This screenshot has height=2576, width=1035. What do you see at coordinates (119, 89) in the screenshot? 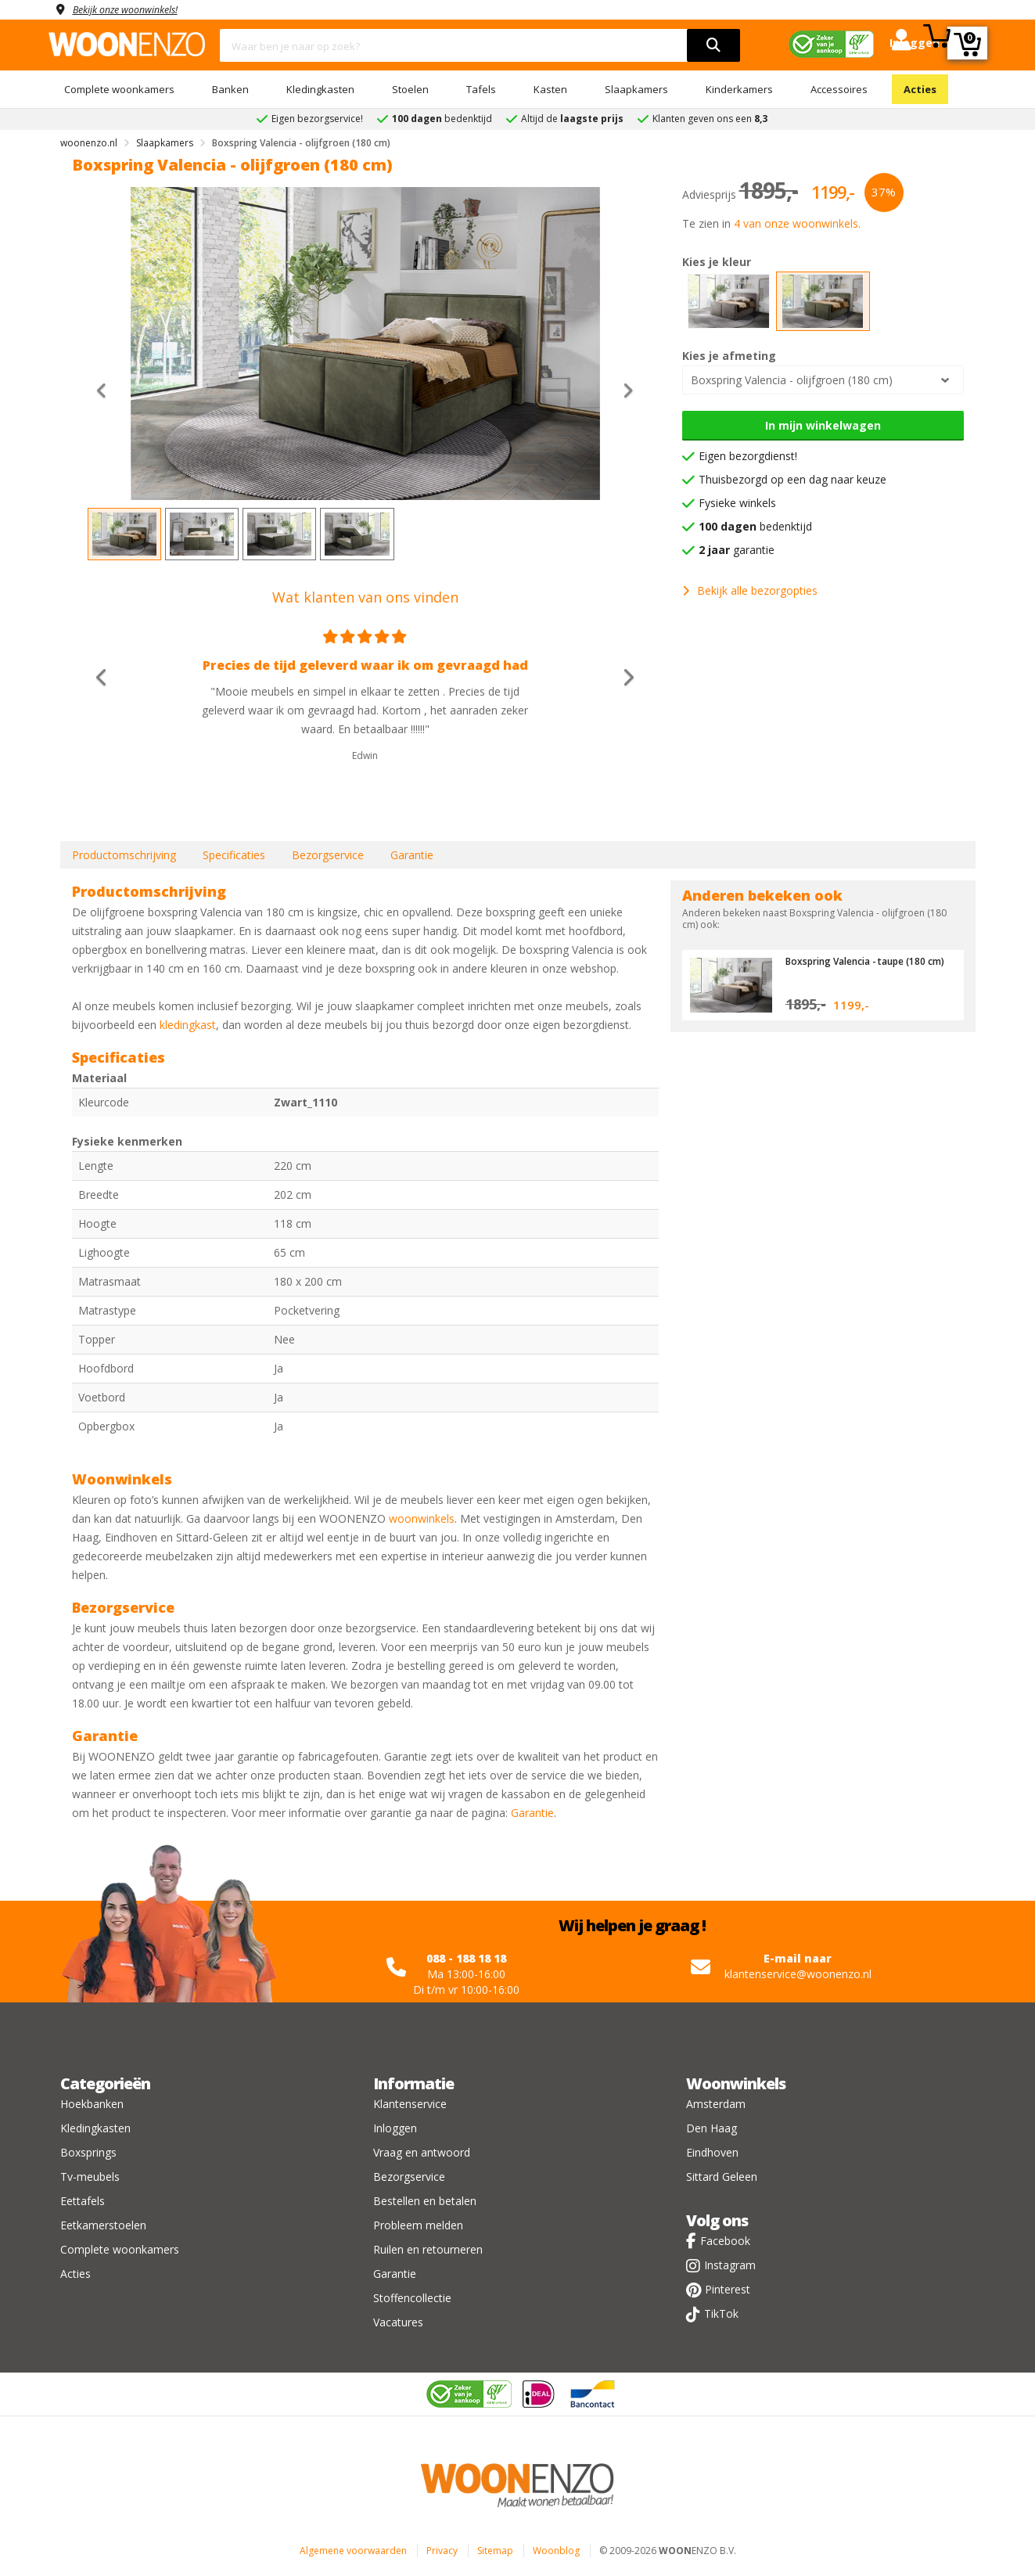
I see `Complete woonkamers` at bounding box center [119, 89].